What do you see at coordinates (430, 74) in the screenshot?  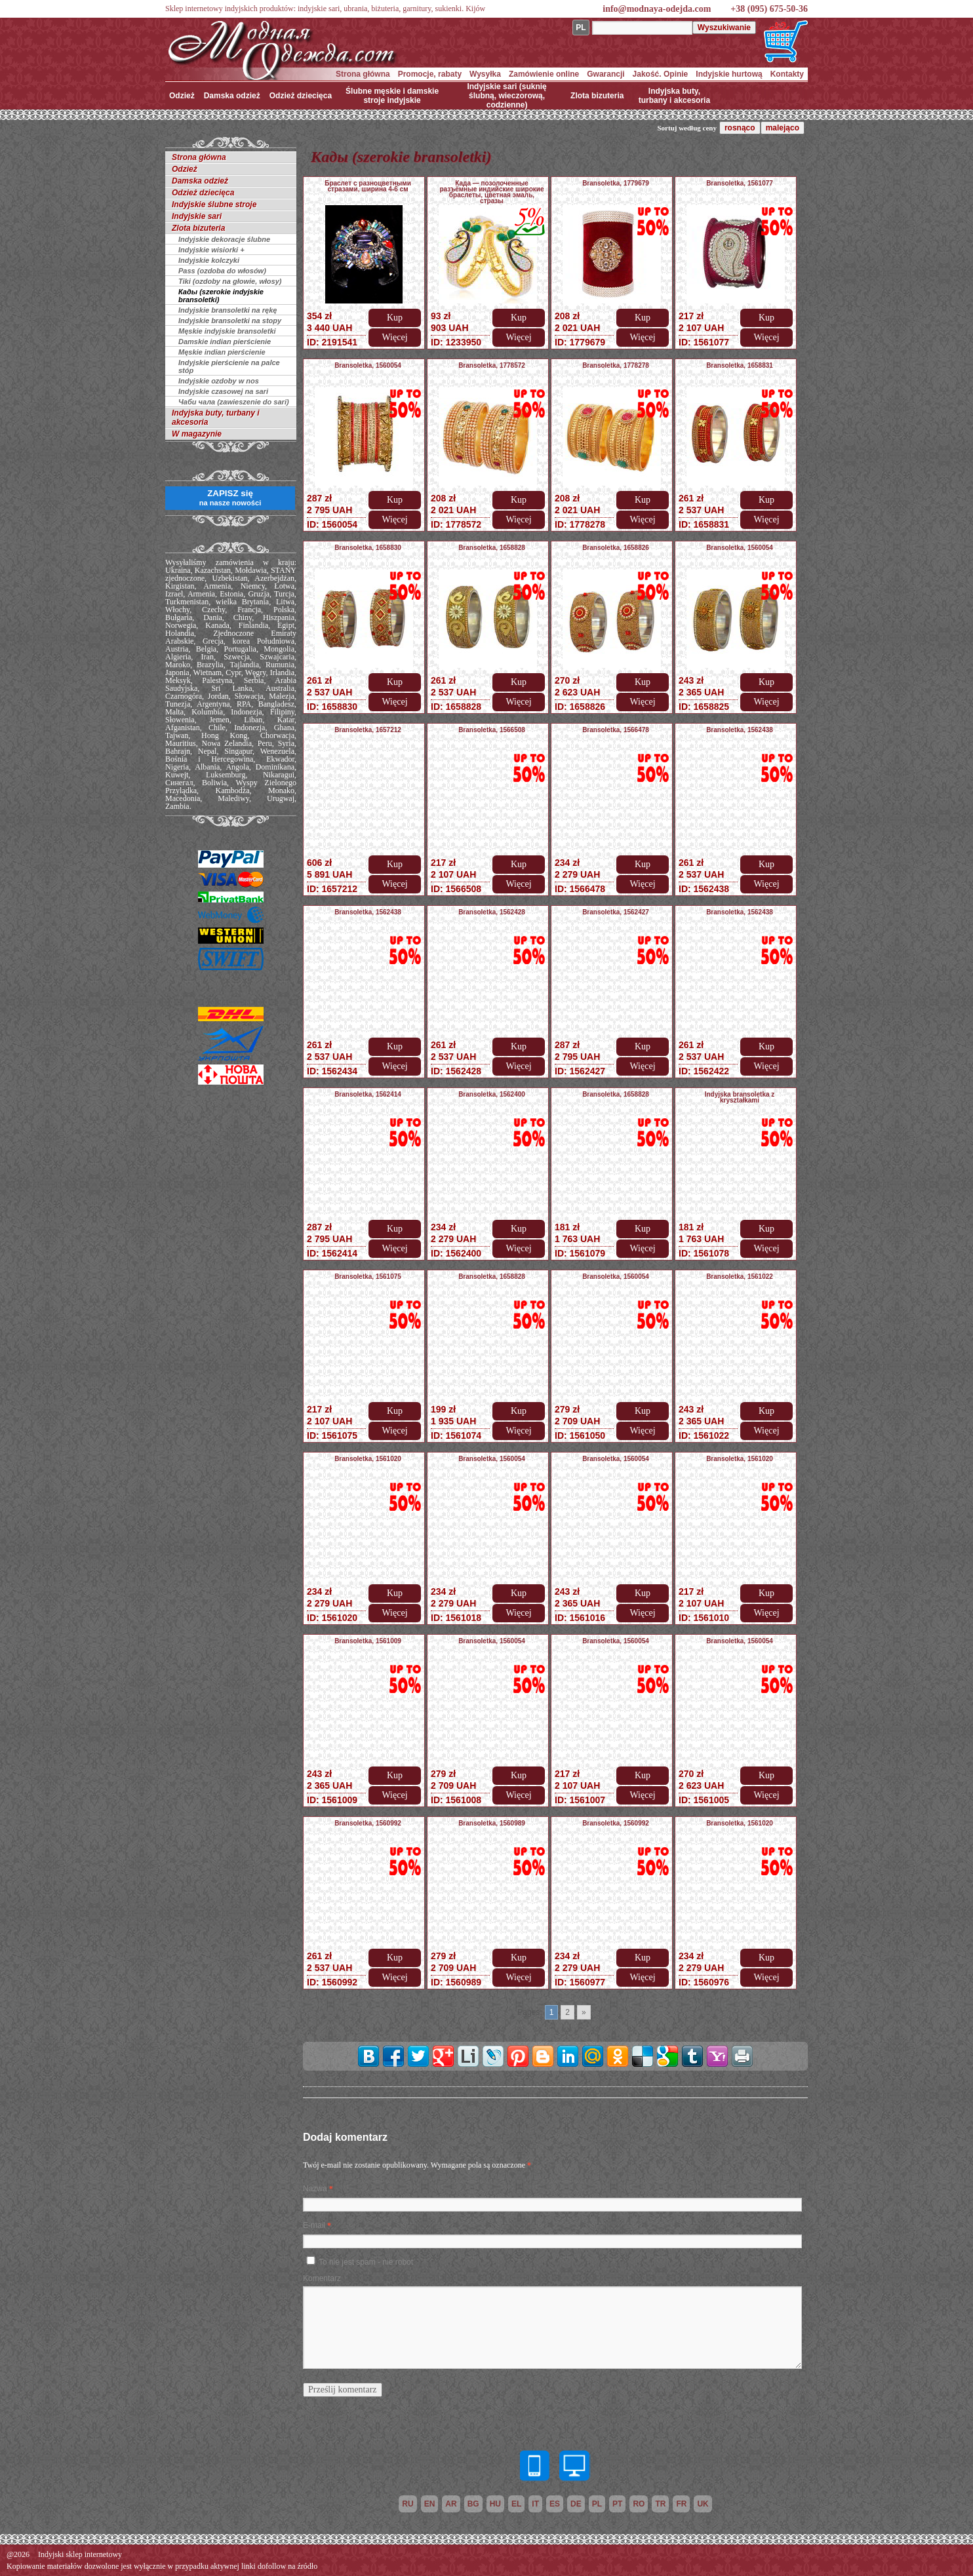 I see `Promocje, rabaty` at bounding box center [430, 74].